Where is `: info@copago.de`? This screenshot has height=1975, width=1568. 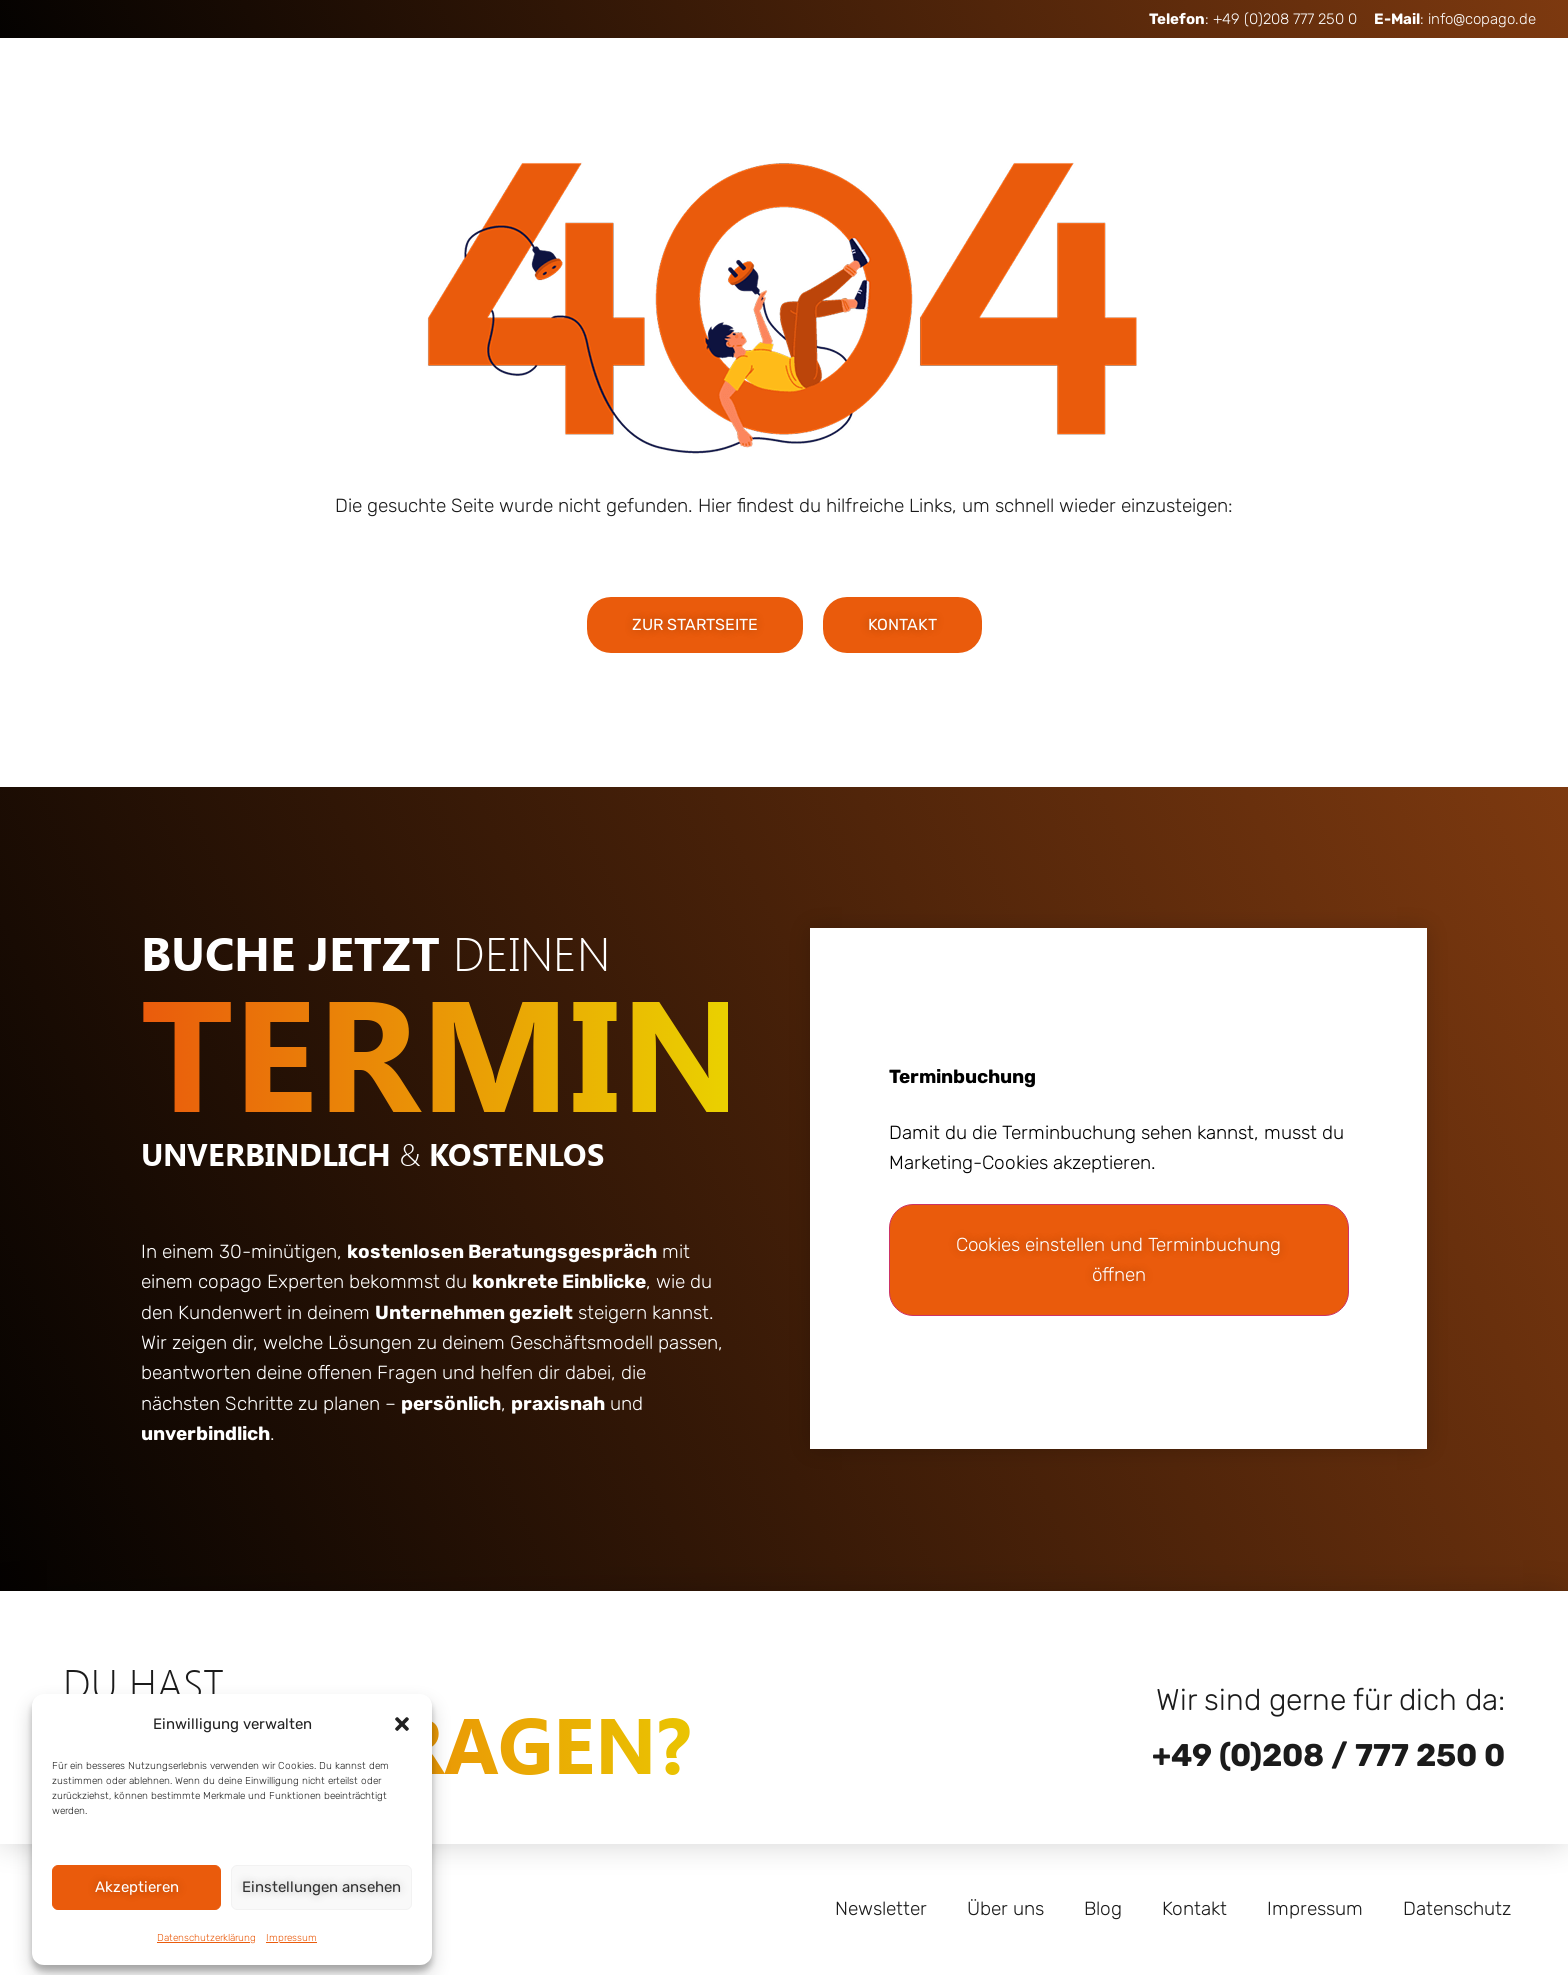 : info@copago.de is located at coordinates (1455, 19).